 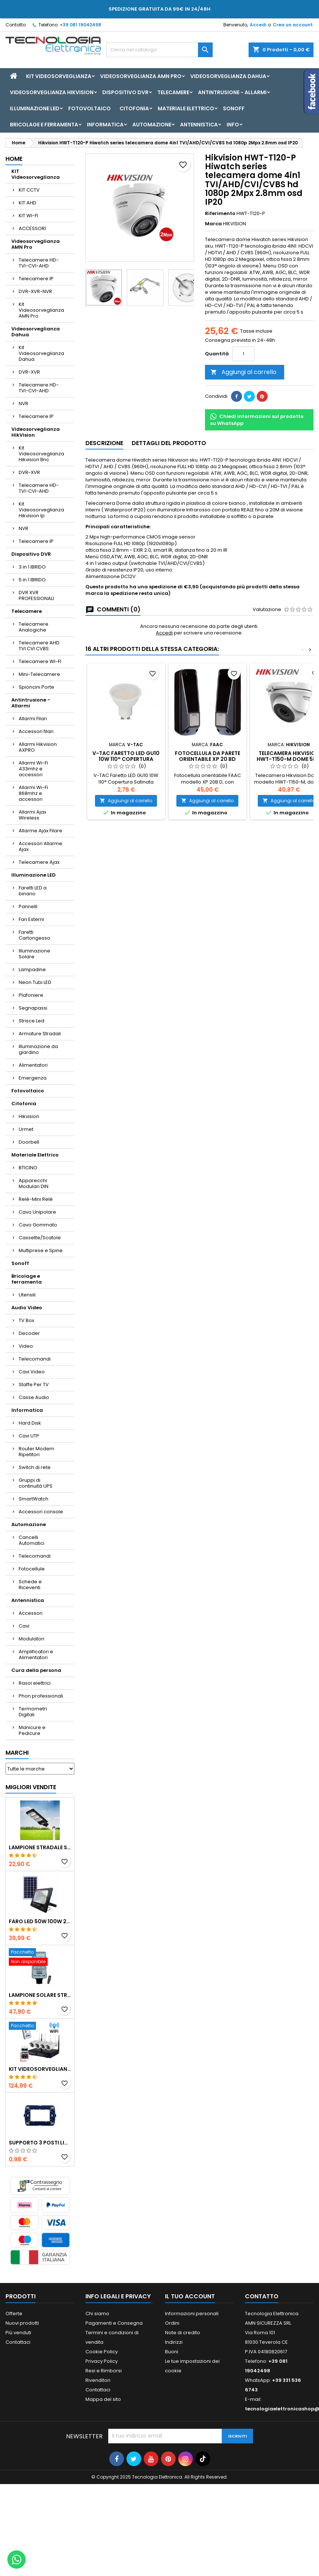 I want to click on Decoder, so click(x=29, y=1333).